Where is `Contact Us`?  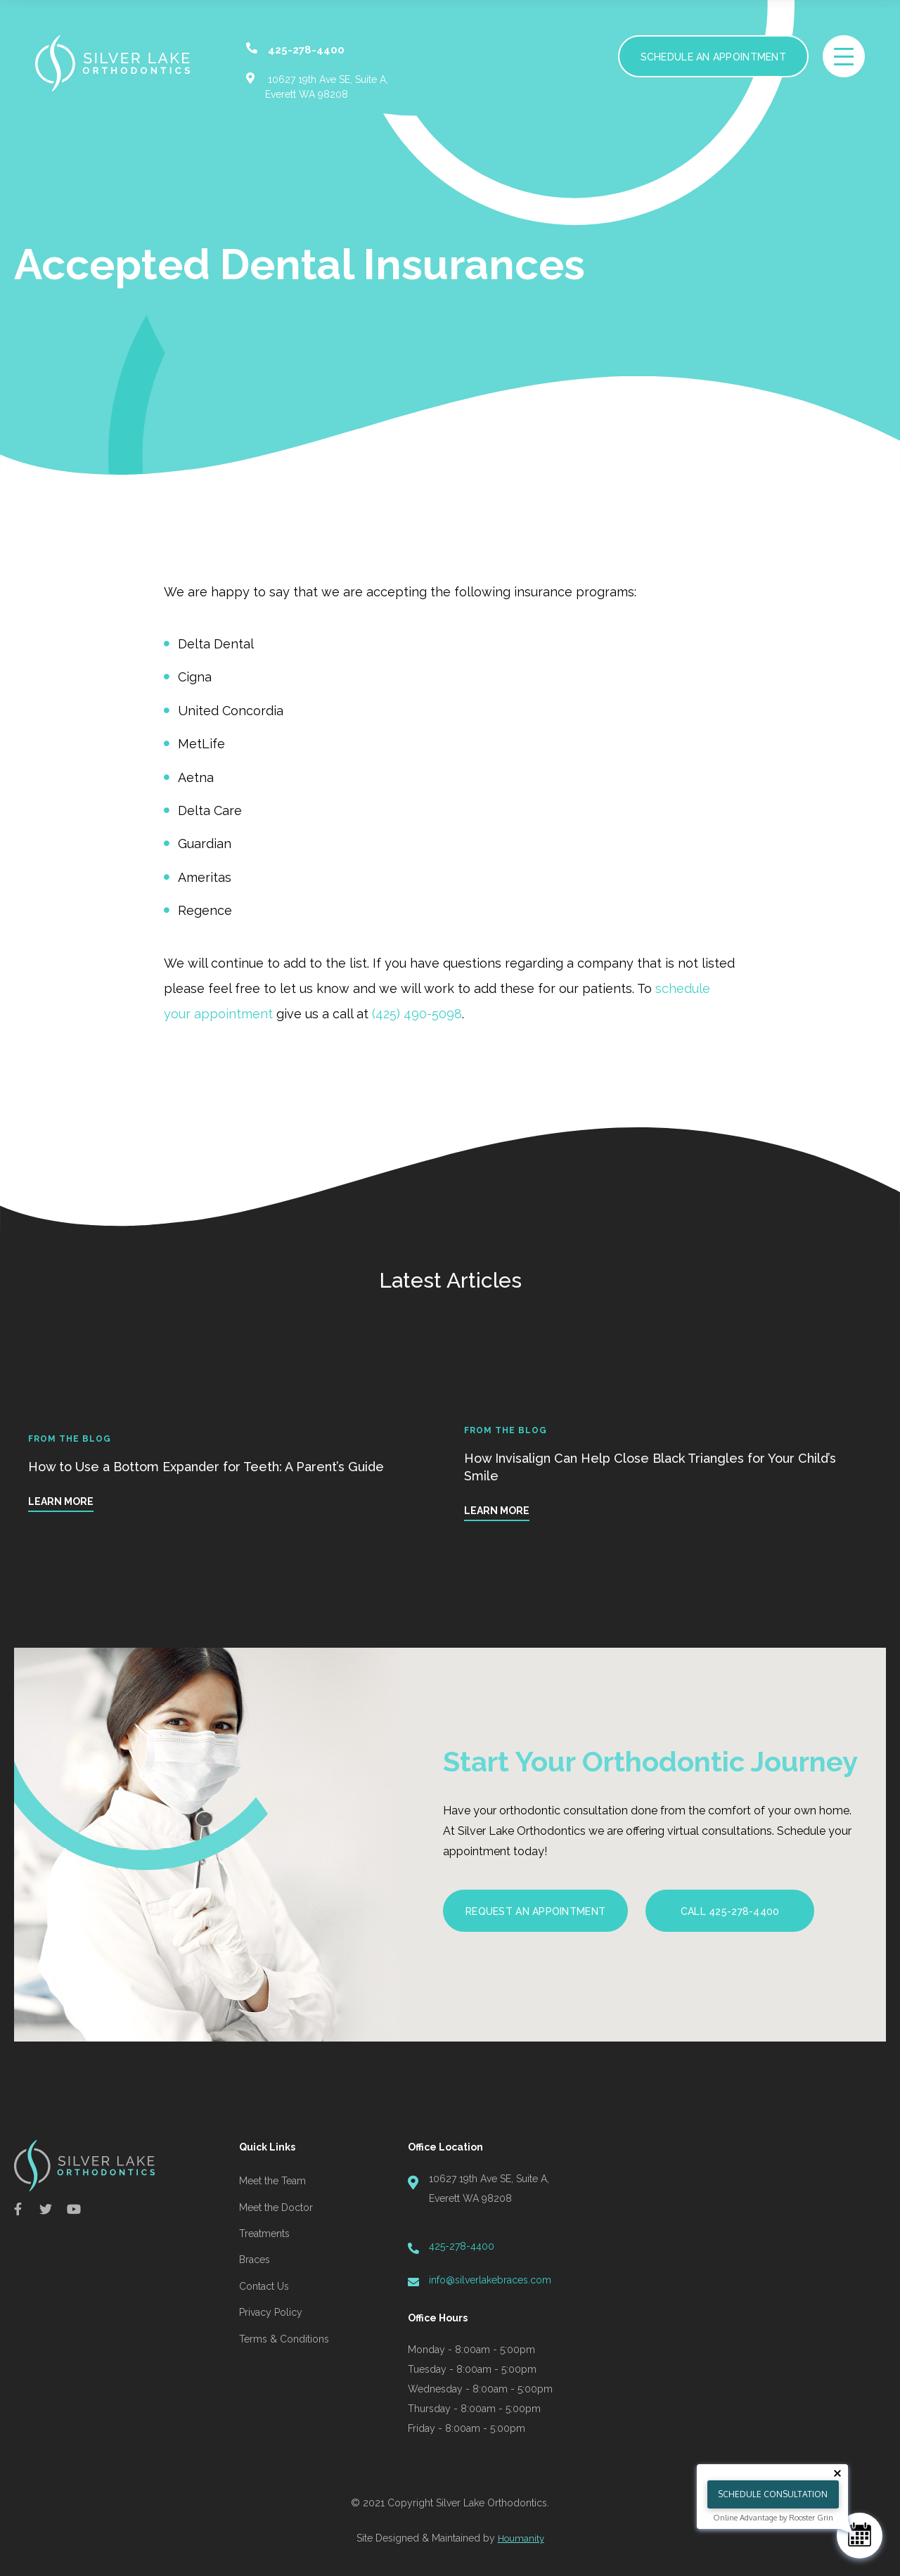
Contact Us is located at coordinates (264, 2286).